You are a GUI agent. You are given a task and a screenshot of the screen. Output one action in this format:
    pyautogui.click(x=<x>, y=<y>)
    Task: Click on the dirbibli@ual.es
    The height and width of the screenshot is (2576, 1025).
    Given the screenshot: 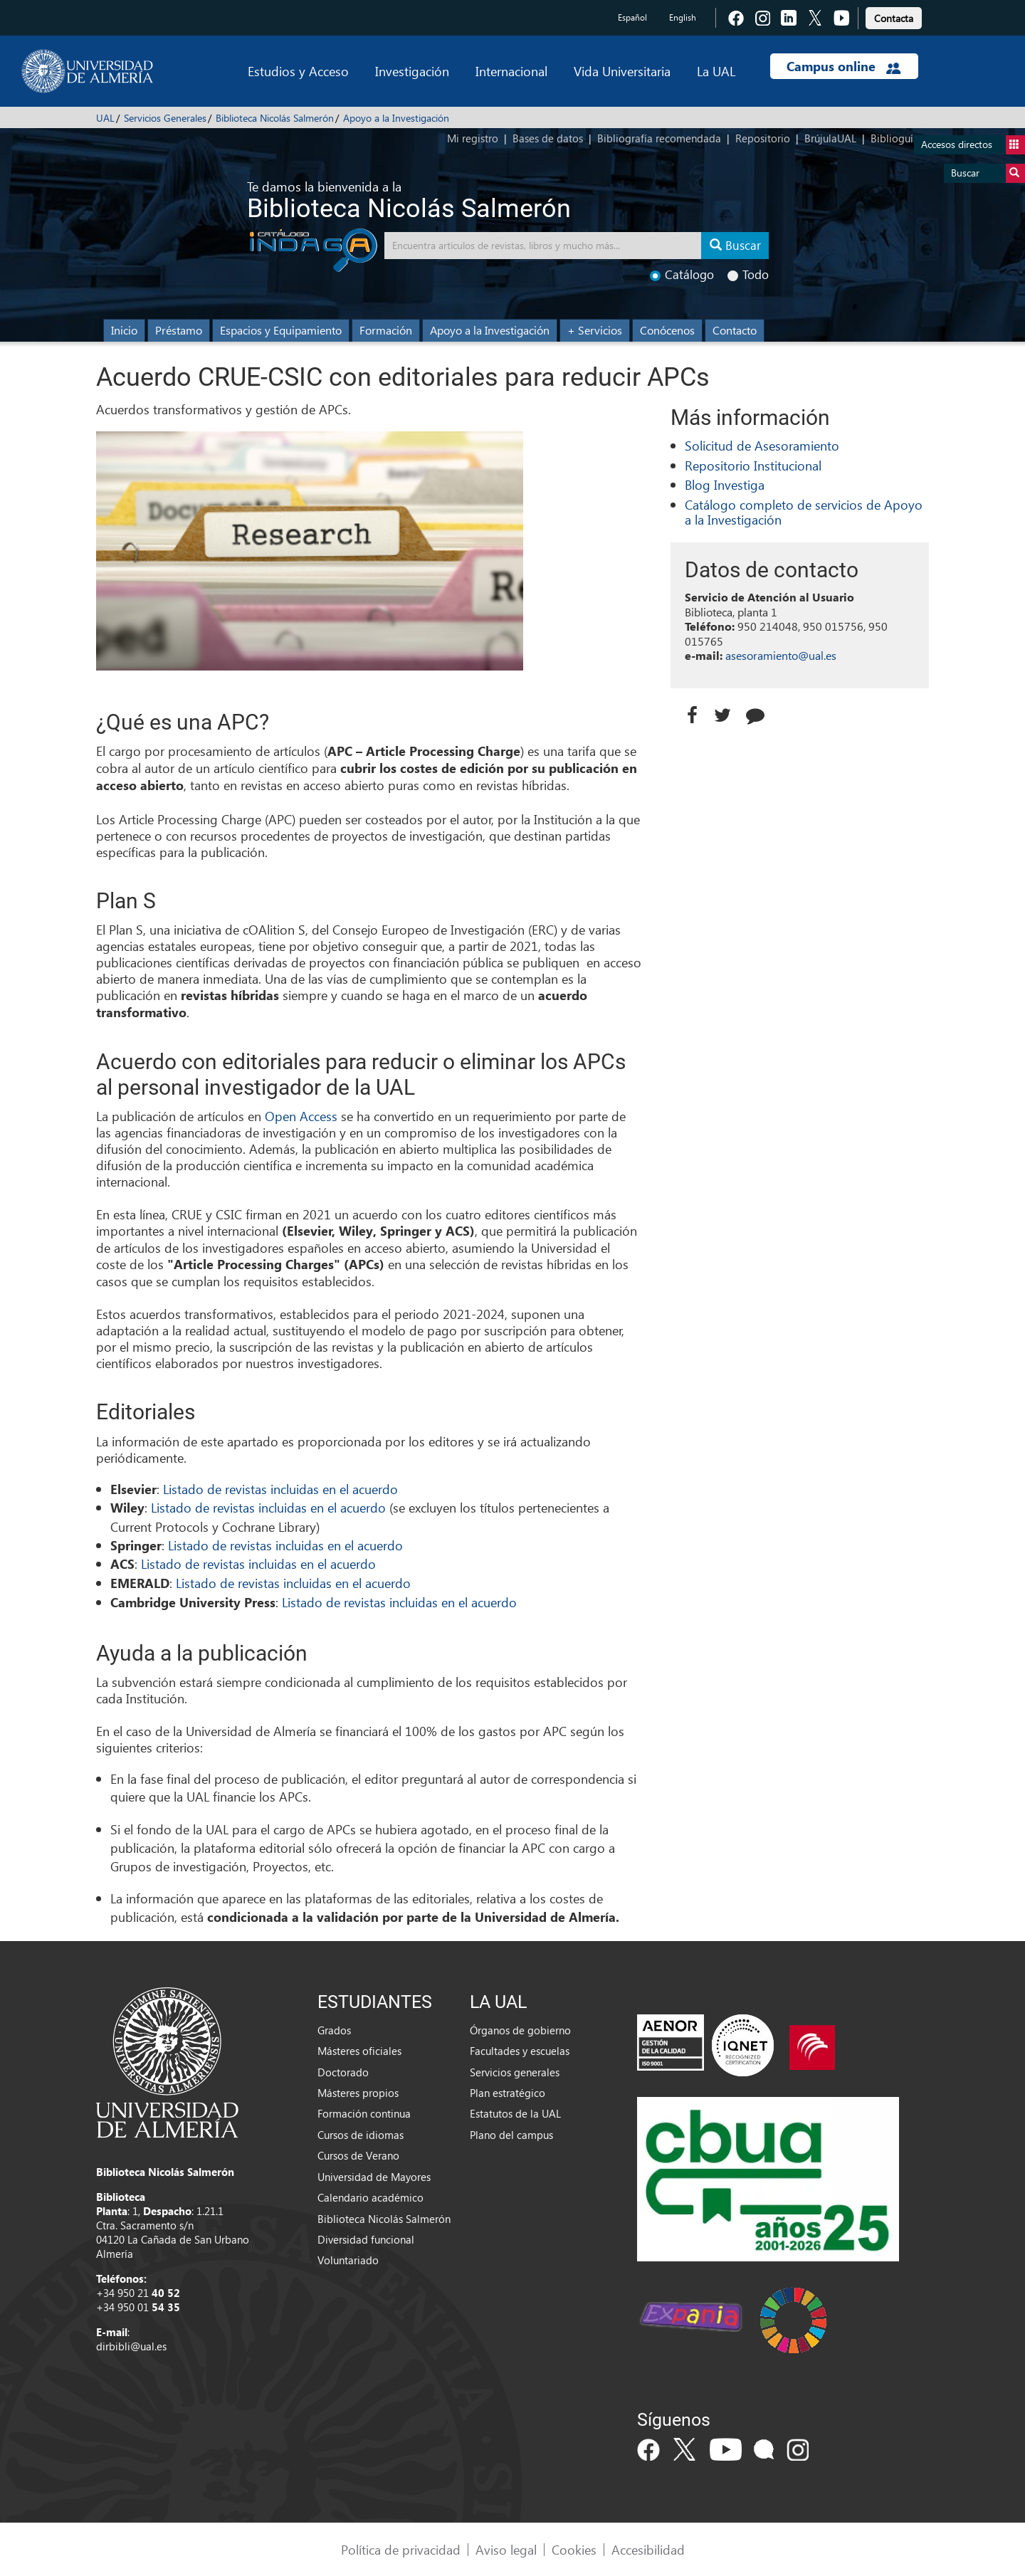 What is the action you would take?
    pyautogui.click(x=131, y=2346)
    